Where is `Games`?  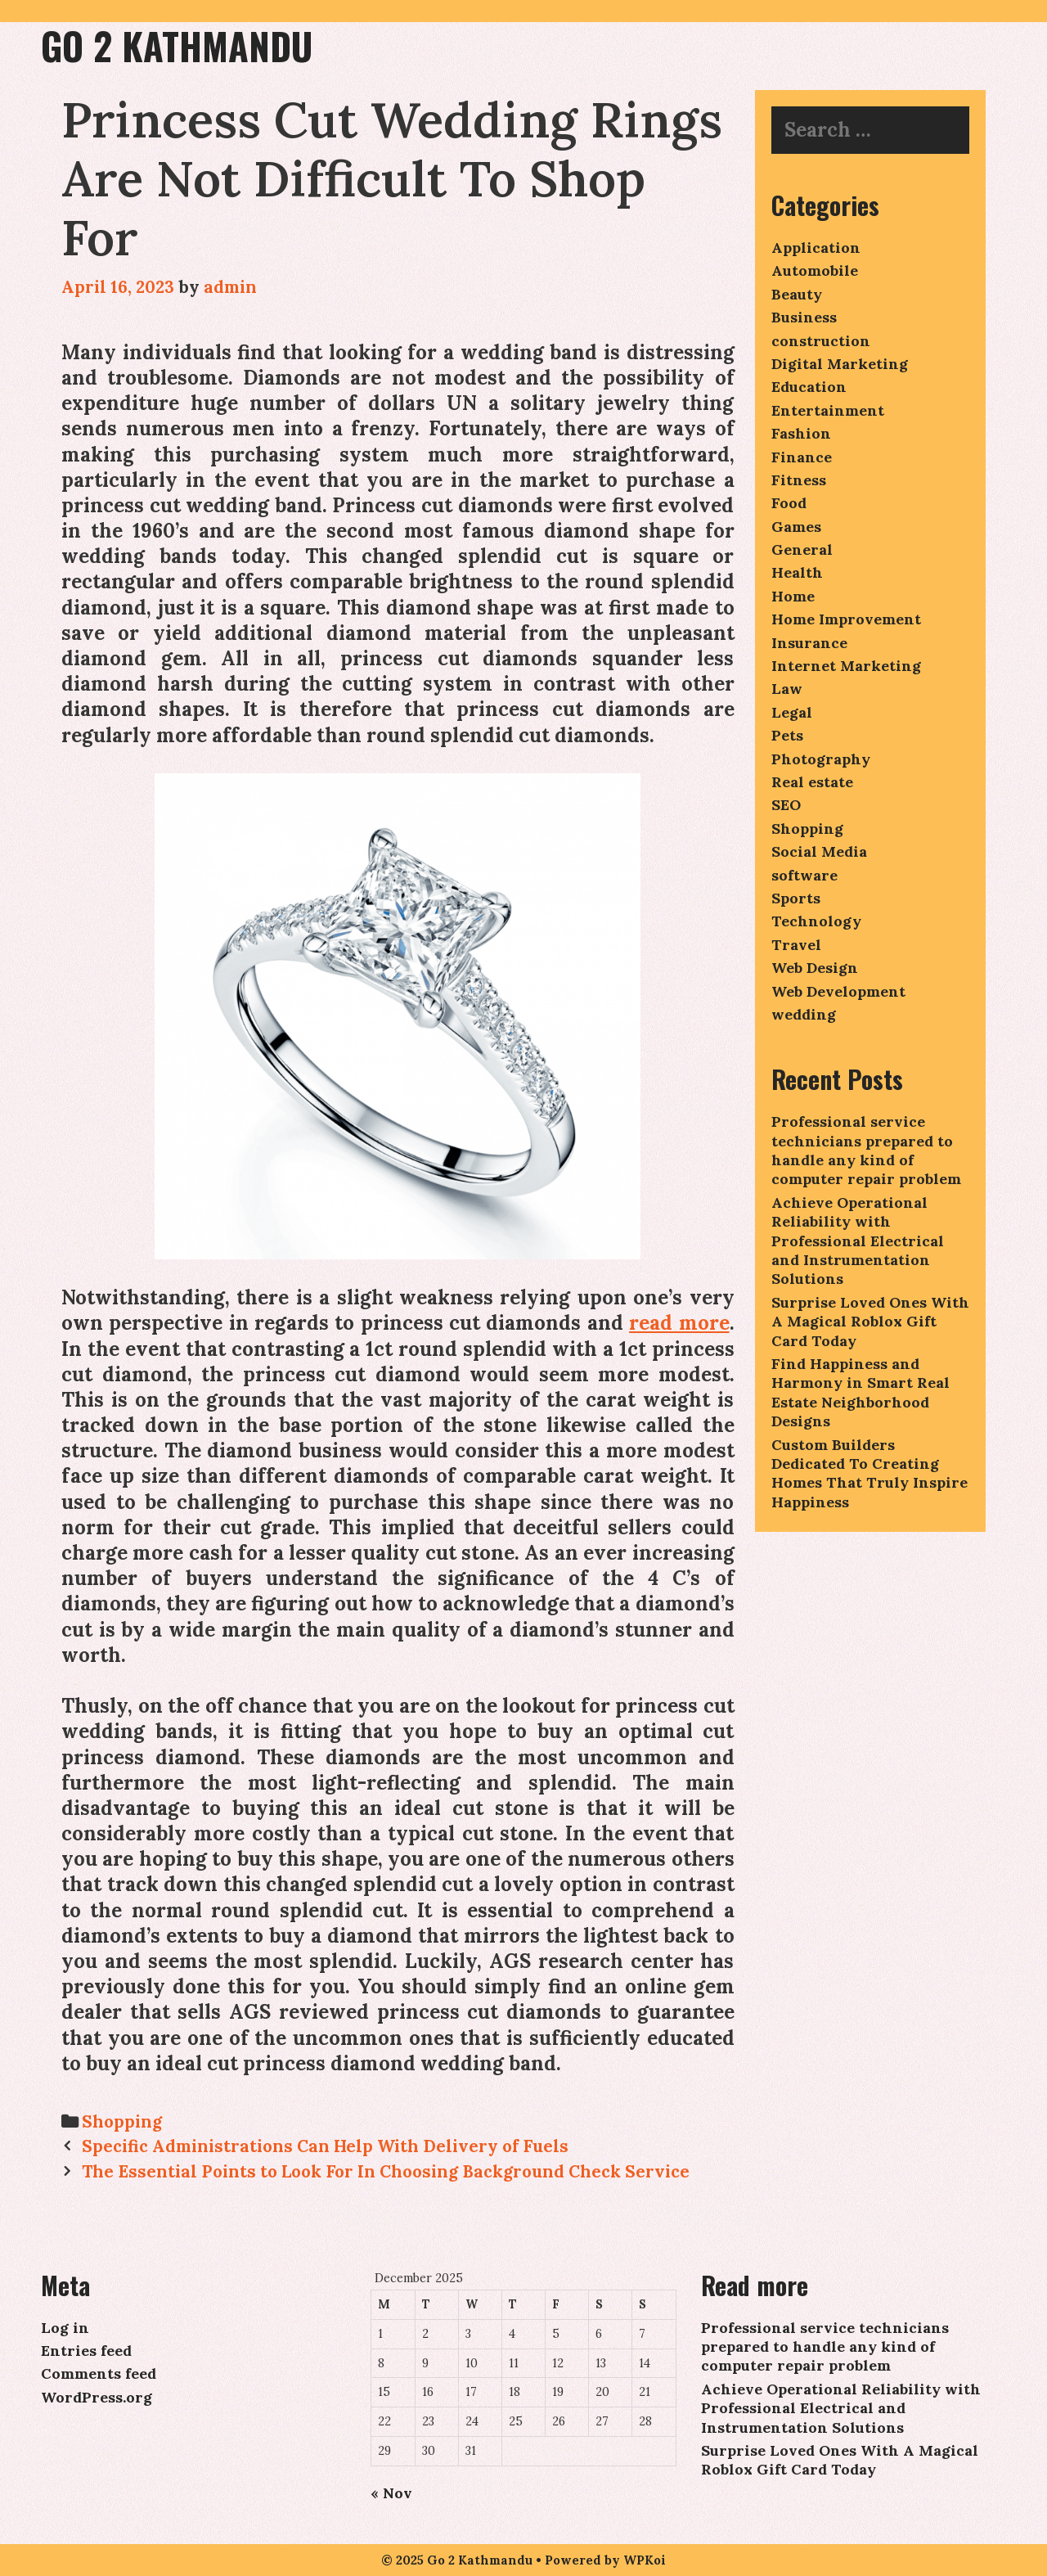 Games is located at coordinates (796, 526).